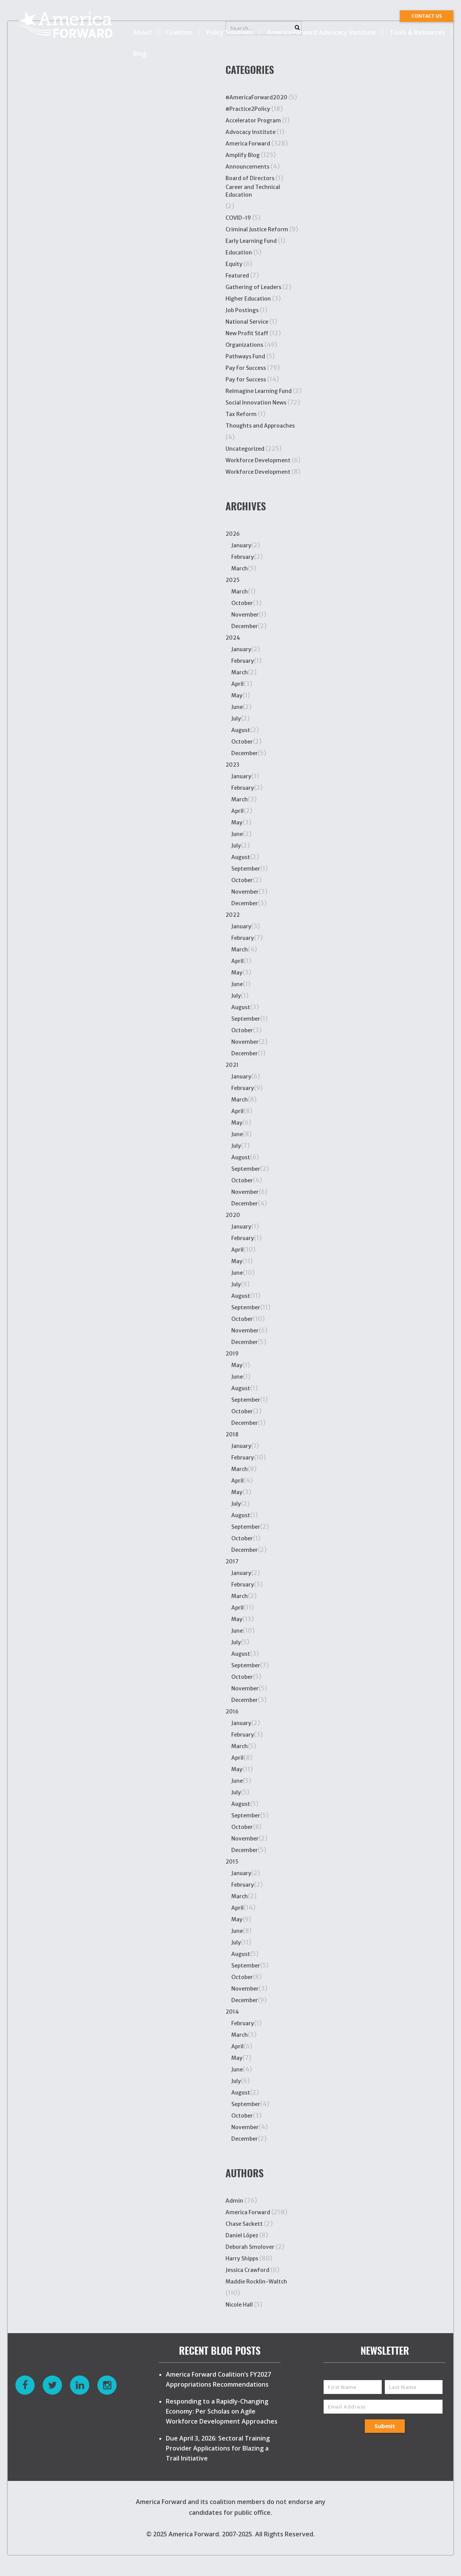 This screenshot has width=461, height=2576. I want to click on 2020, so click(232, 1215).